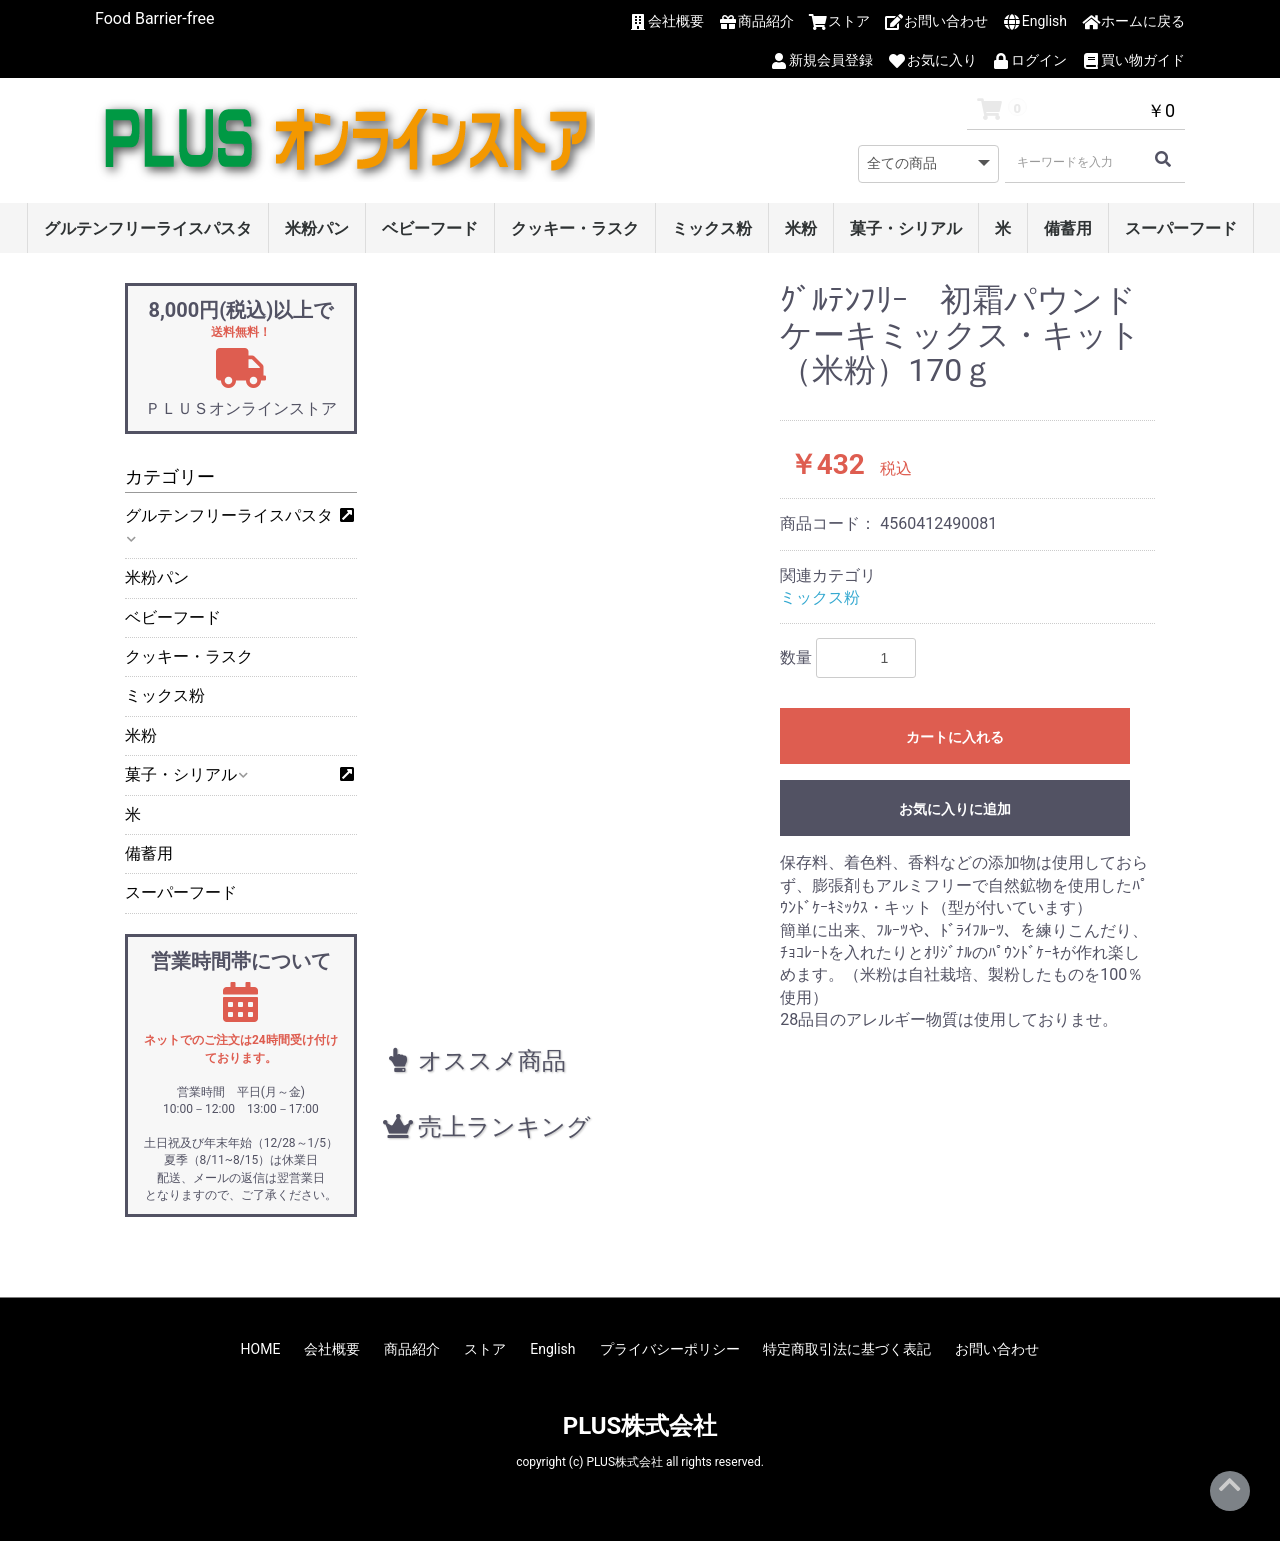 The image size is (1280, 1541). What do you see at coordinates (670, 1349) in the screenshot?
I see `プライバシーポリシー` at bounding box center [670, 1349].